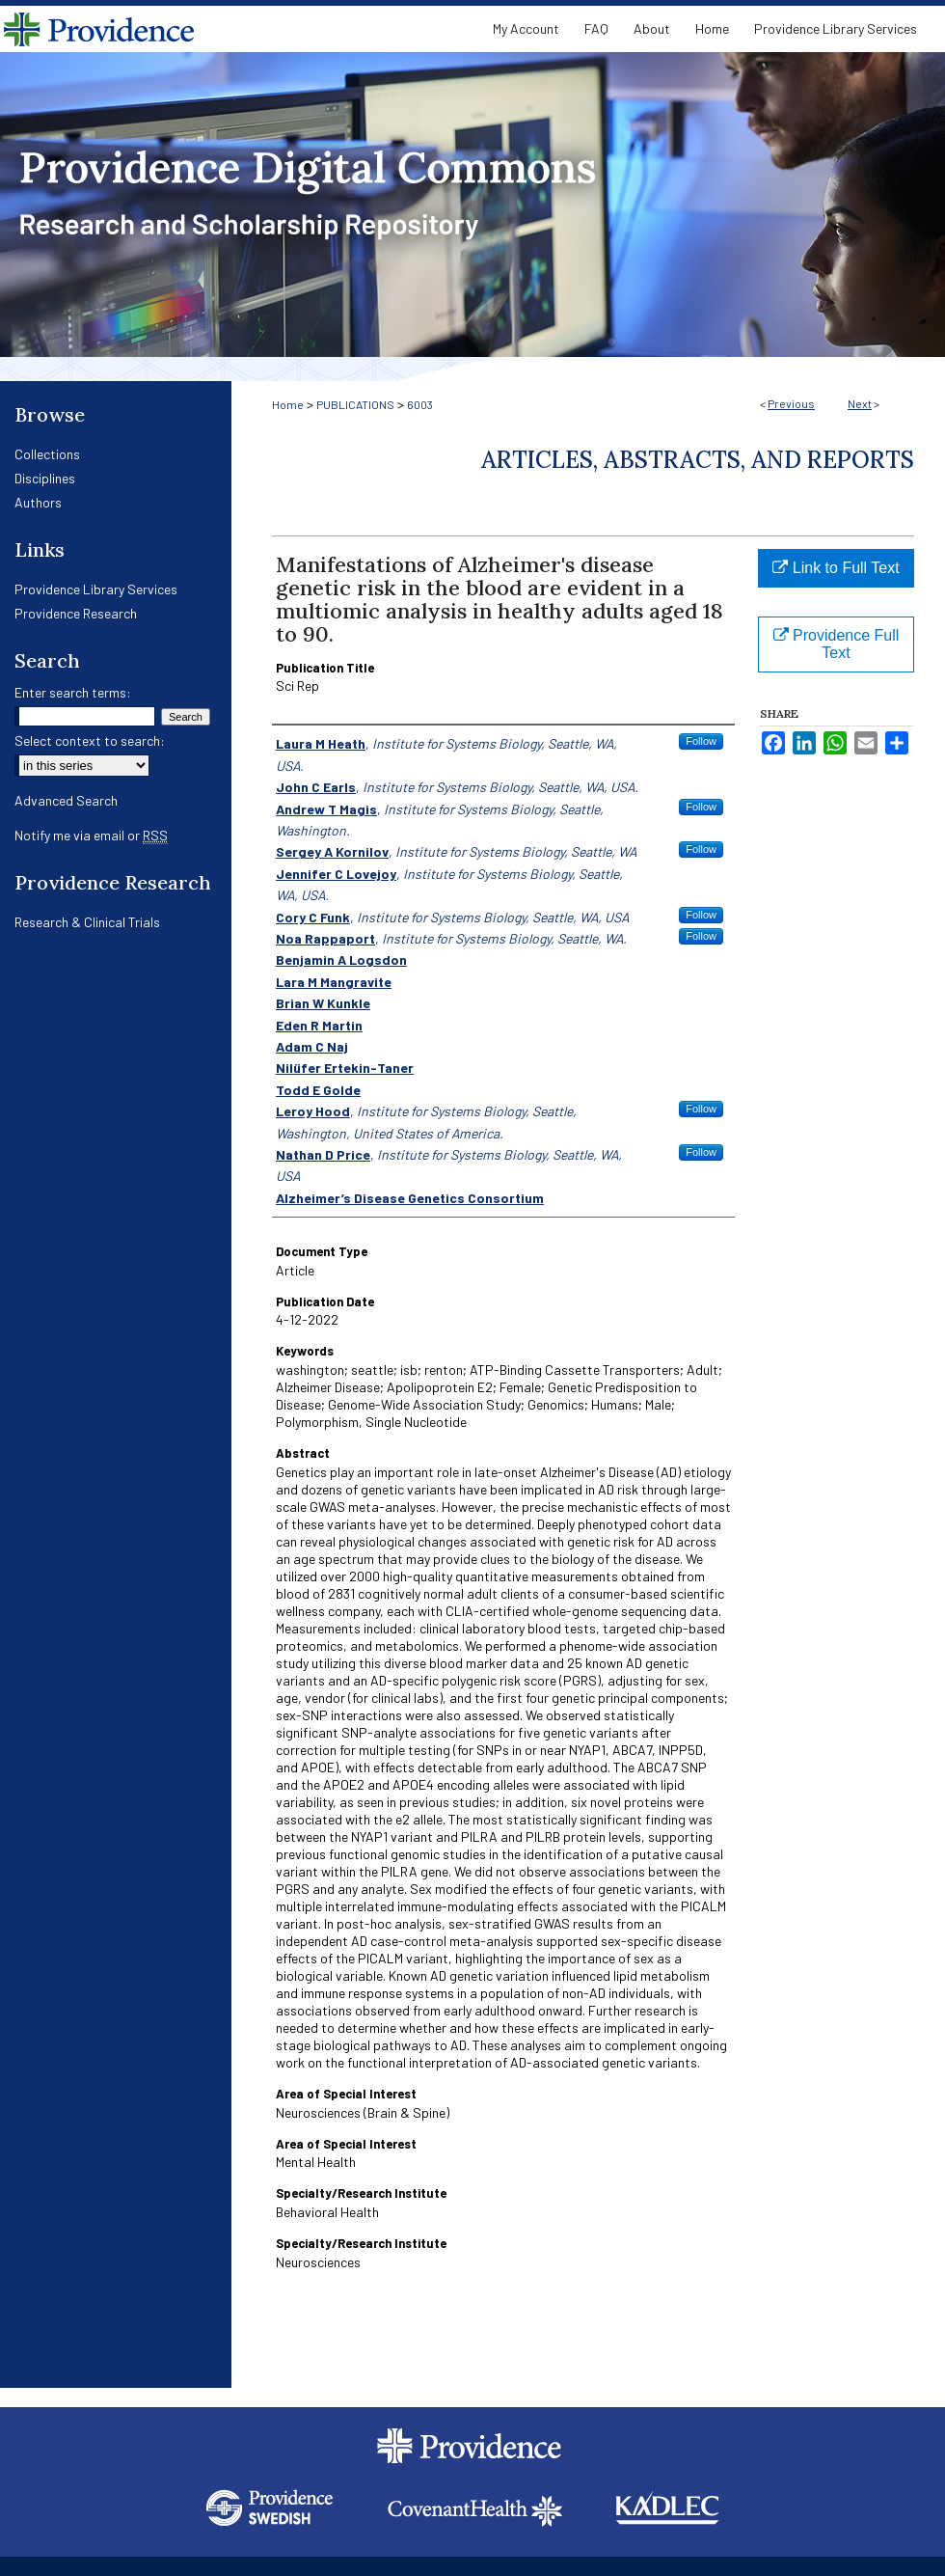 This screenshot has height=2576, width=945. What do you see at coordinates (697, 460) in the screenshot?
I see `Articles, Abstracts, and Reports` at bounding box center [697, 460].